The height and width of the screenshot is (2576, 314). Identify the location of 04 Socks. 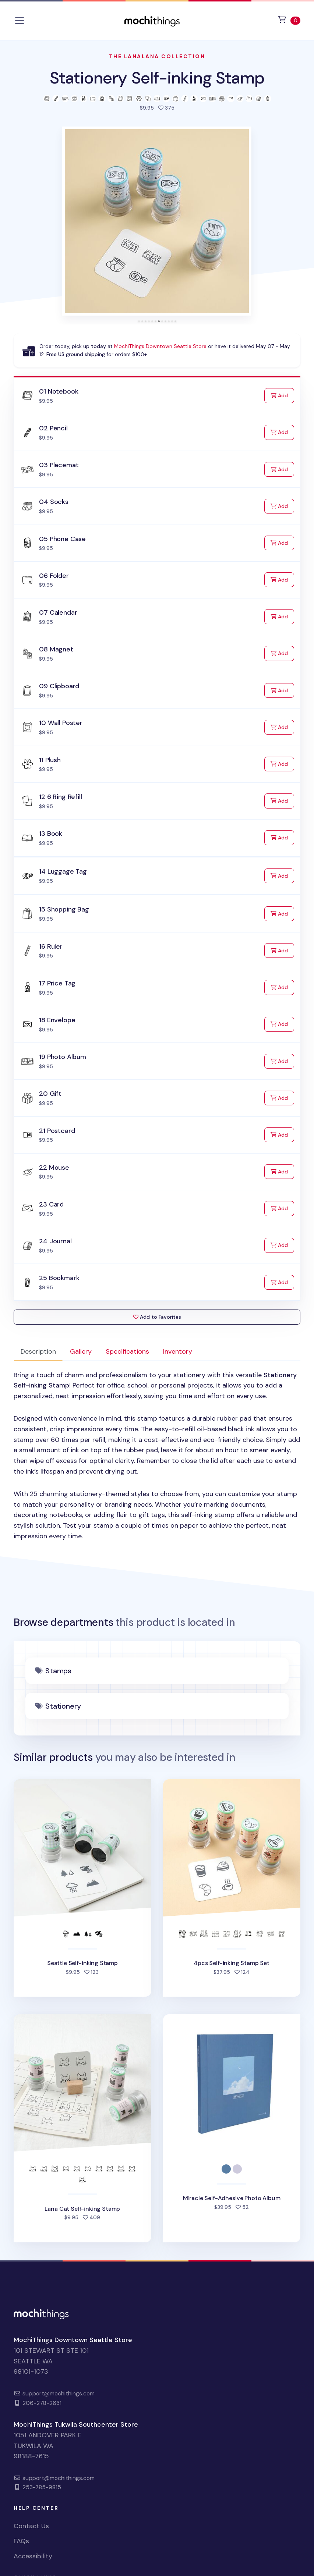
(53, 501).